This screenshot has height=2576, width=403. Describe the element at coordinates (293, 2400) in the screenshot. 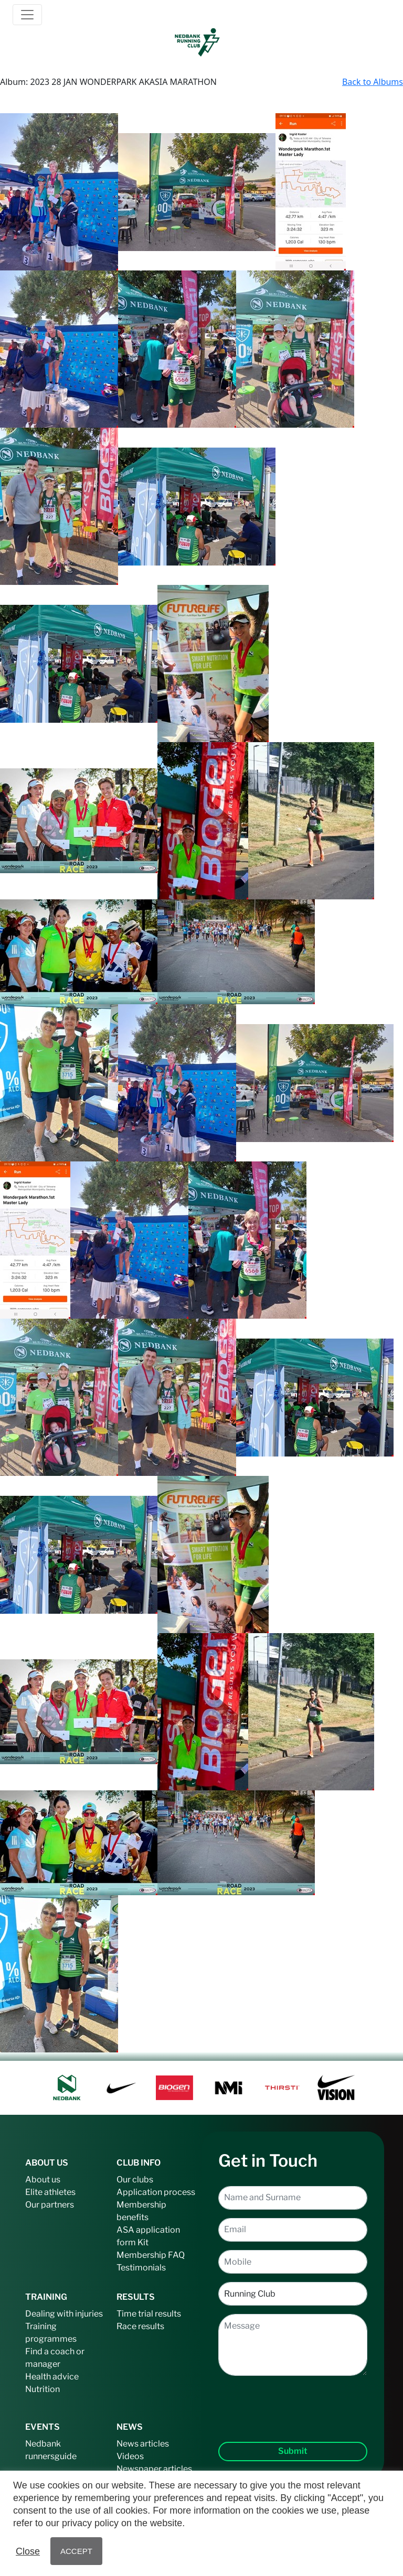

I see `[presentation]` at that location.